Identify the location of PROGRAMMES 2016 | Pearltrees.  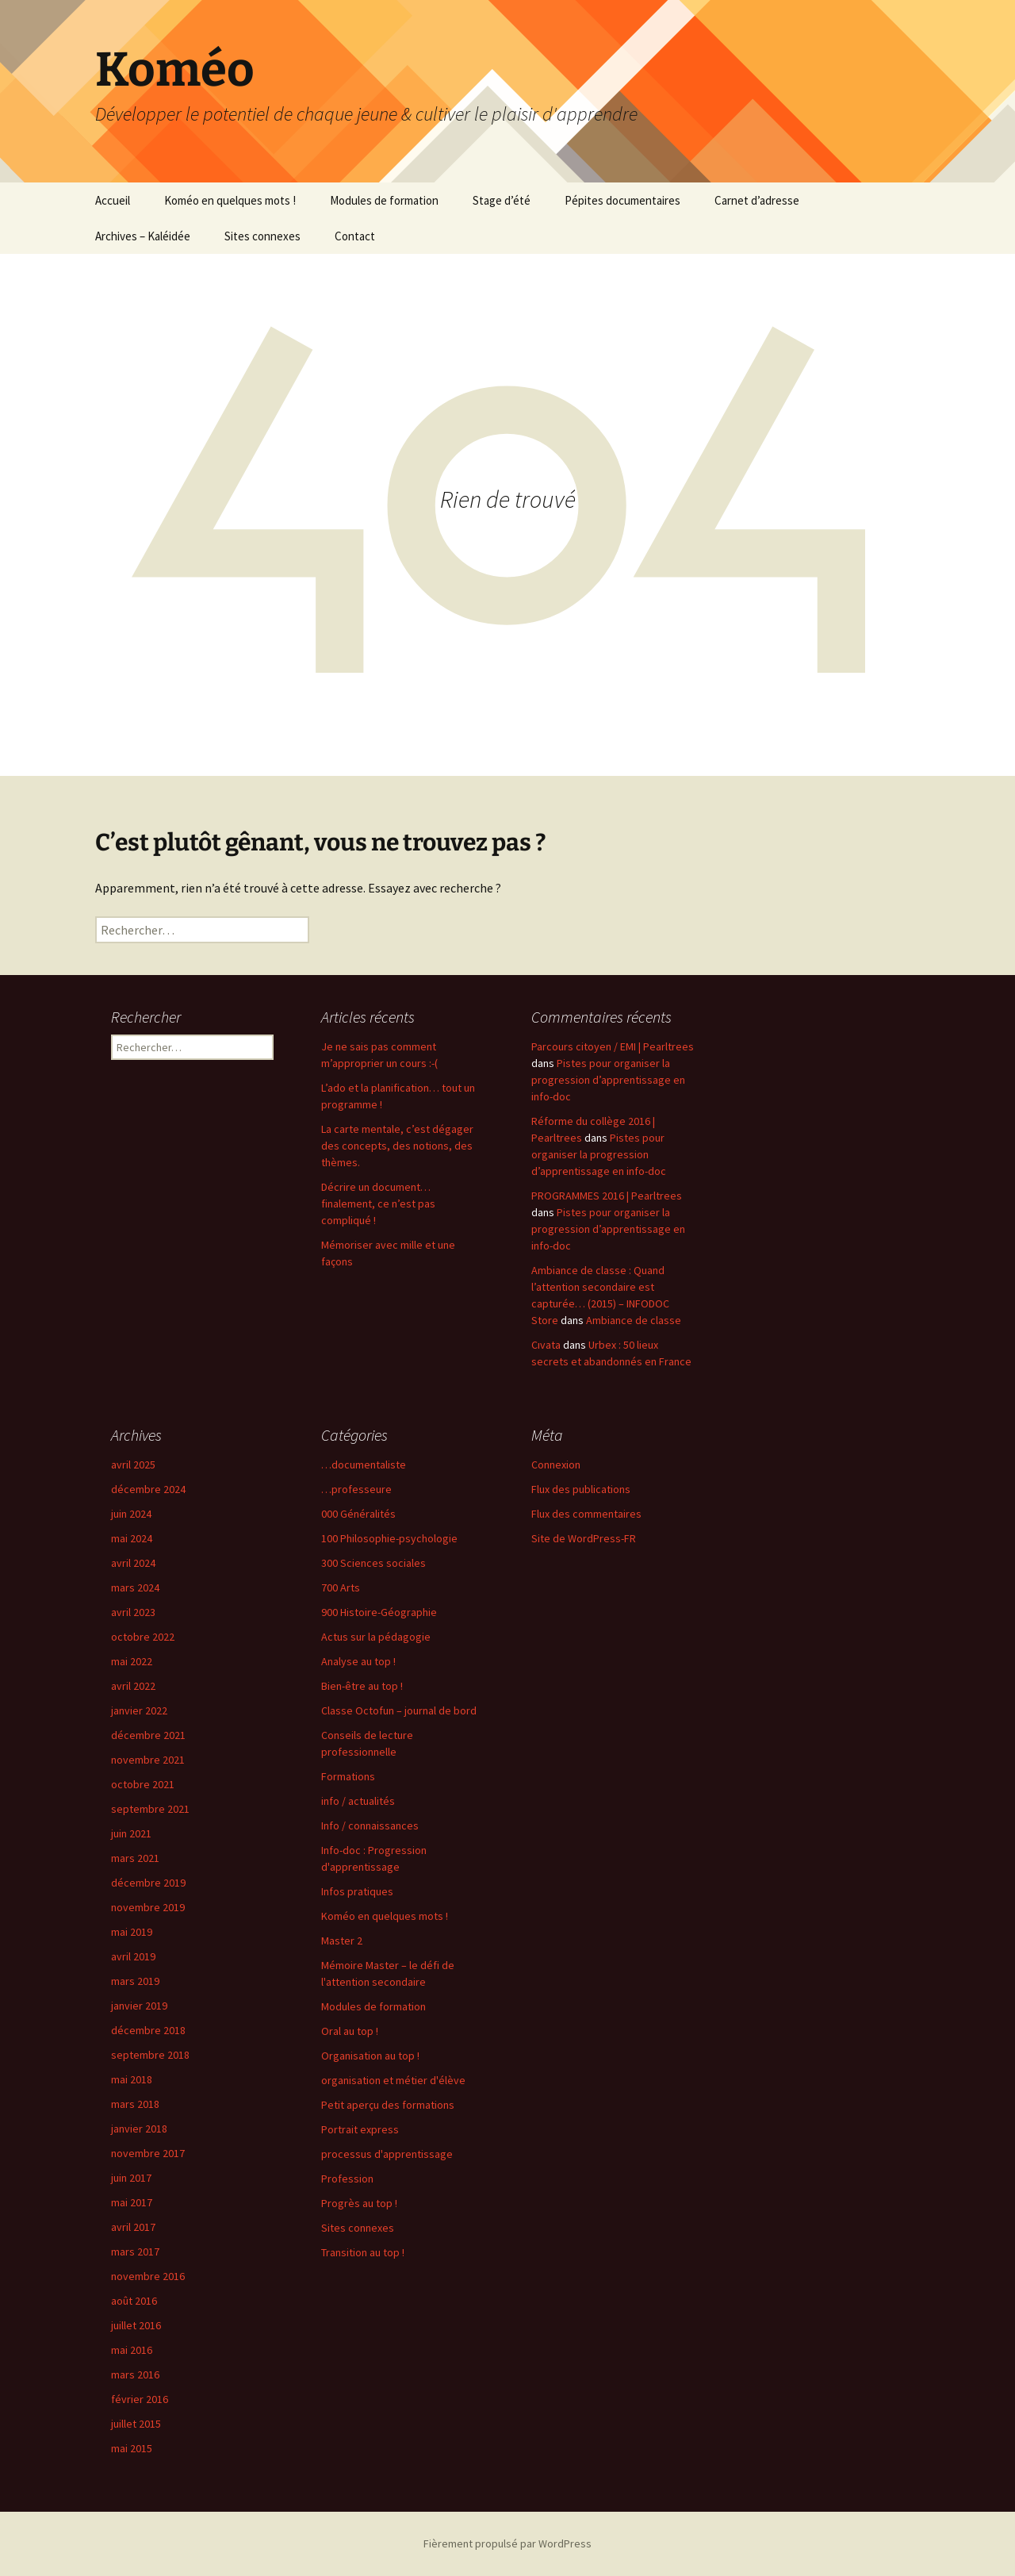
(606, 1195).